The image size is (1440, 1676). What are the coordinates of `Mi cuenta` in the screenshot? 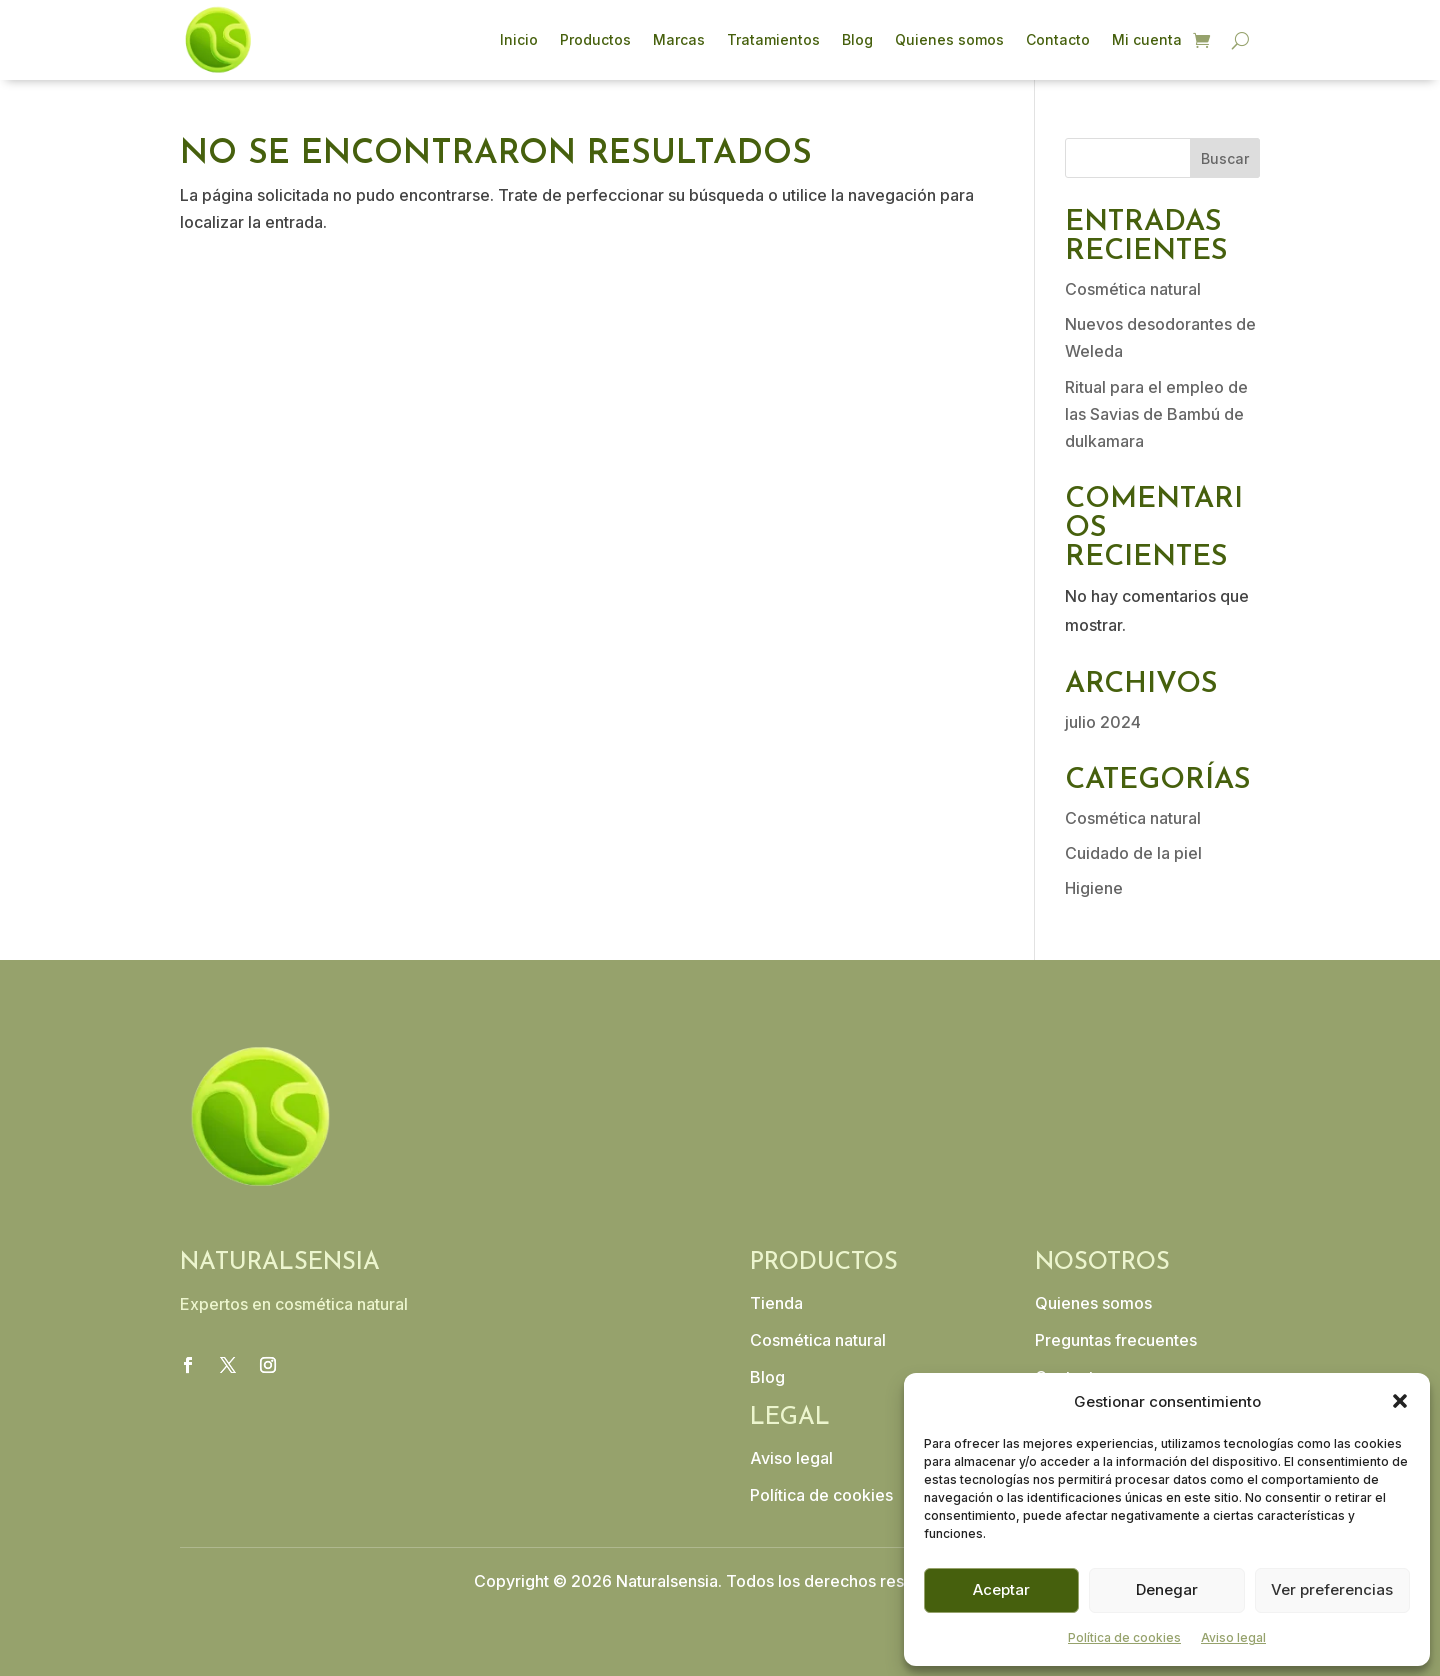 It's located at (1147, 39).